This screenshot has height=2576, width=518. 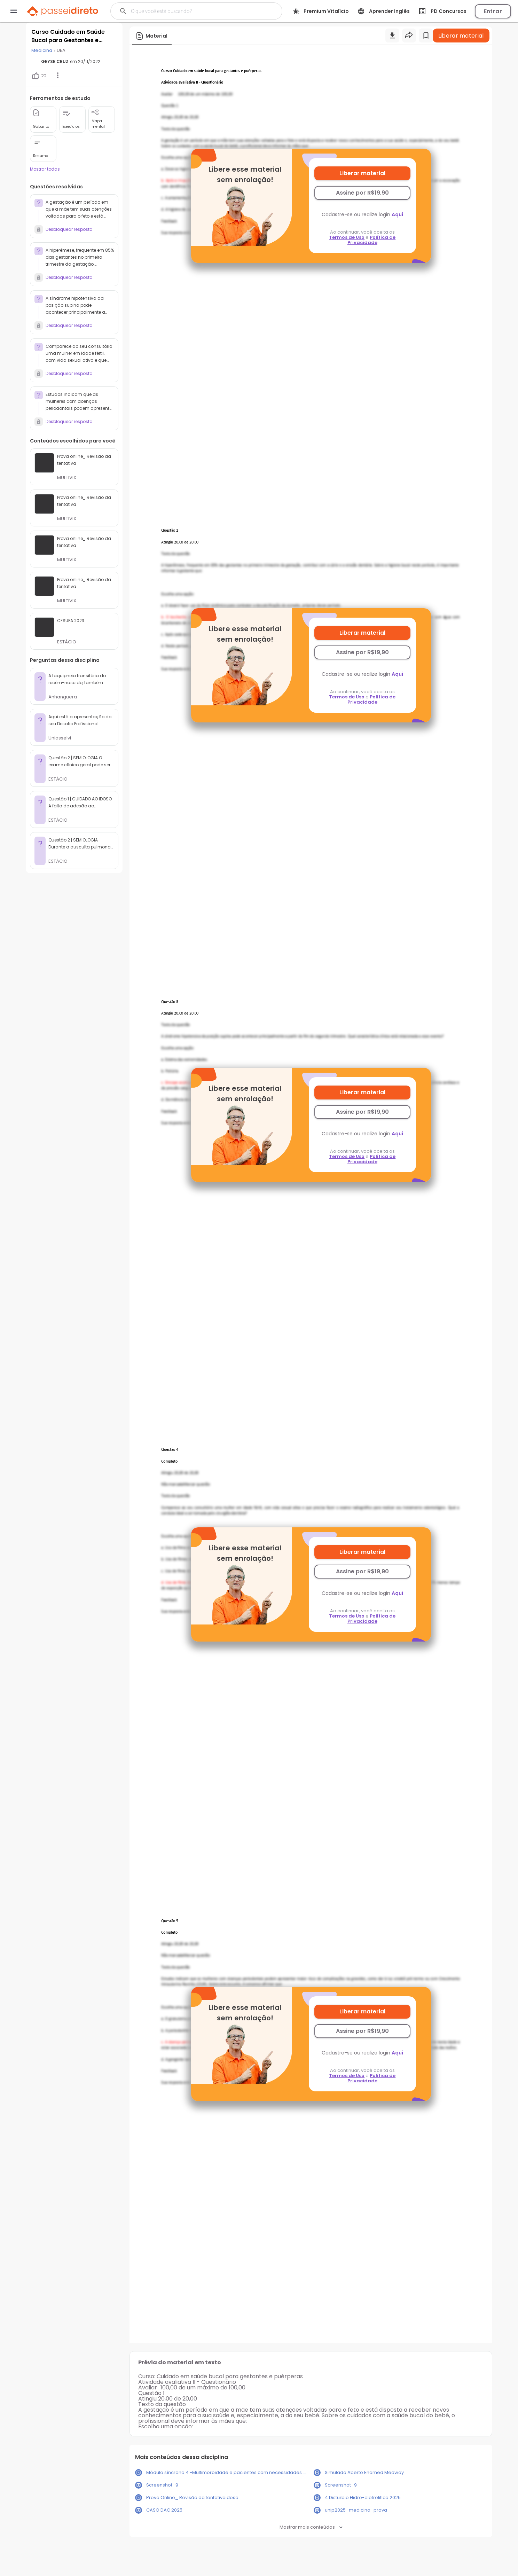 What do you see at coordinates (190, 11) in the screenshot?
I see `[Buscar]` at bounding box center [190, 11].